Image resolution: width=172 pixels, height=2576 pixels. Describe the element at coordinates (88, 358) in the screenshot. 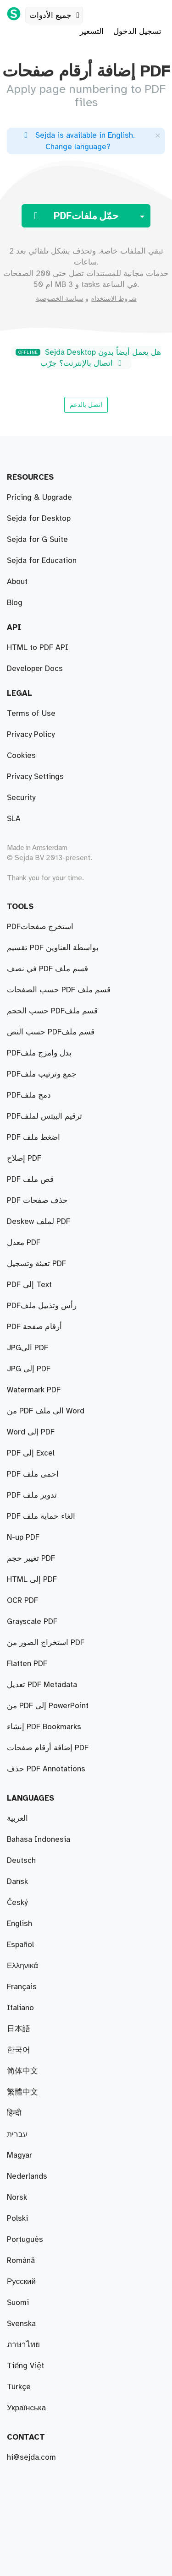

I see `Sejda Desktop هل يعمل أيضاً بدون اتصال بالإنترنت؟ جرّب` at that location.